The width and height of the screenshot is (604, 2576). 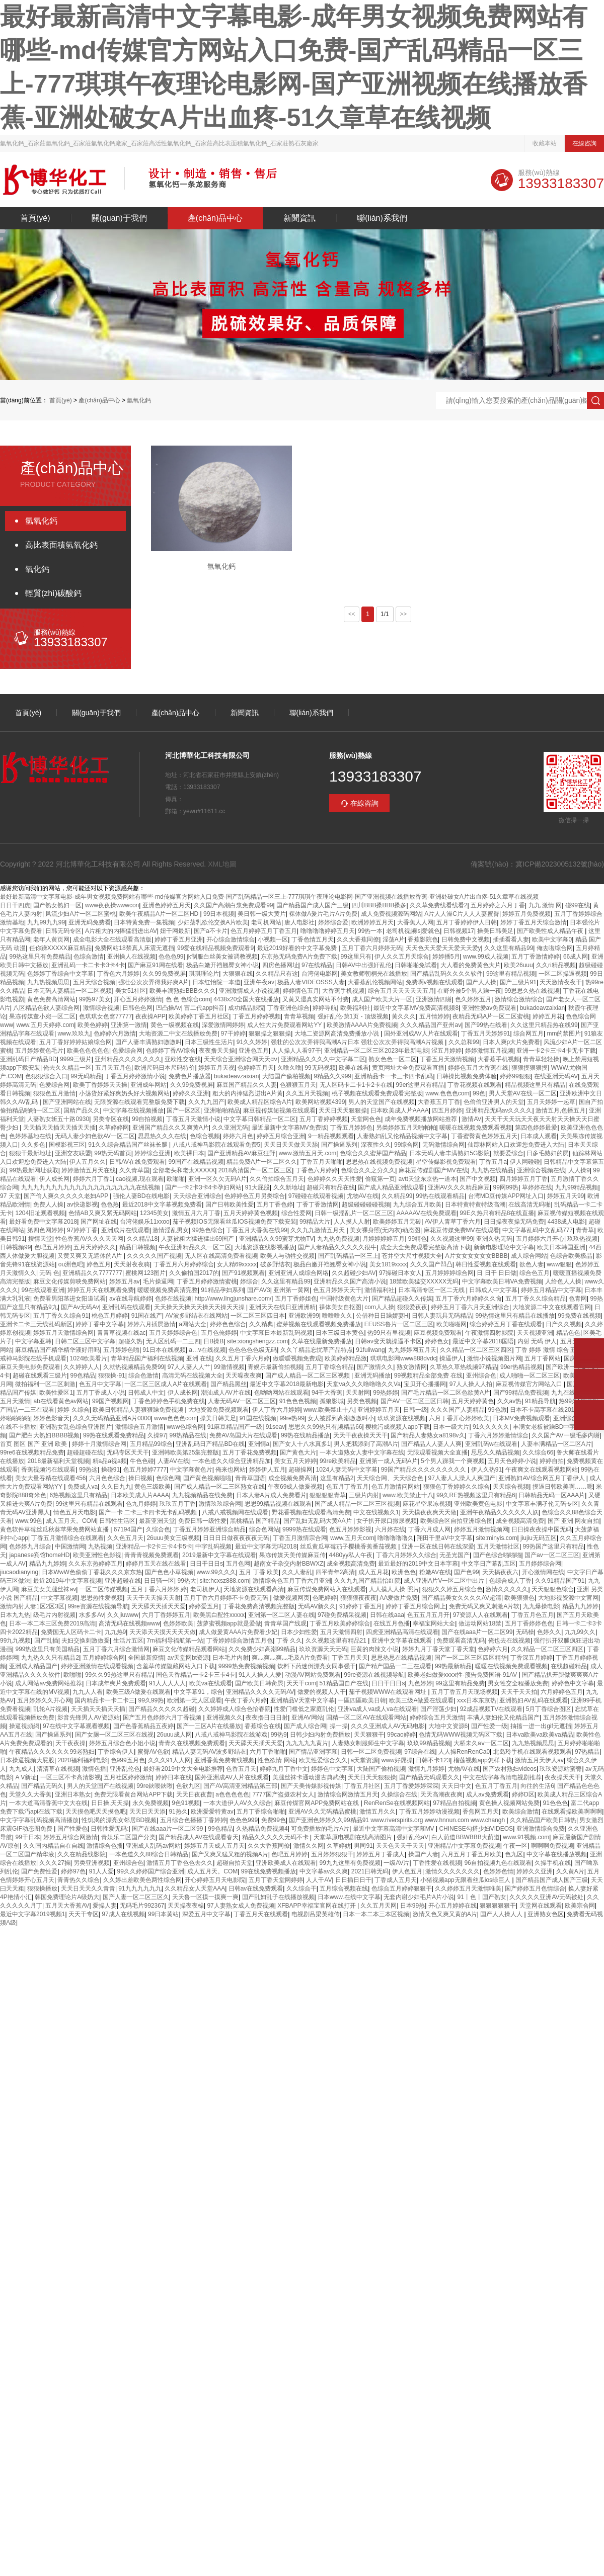 What do you see at coordinates (312, 939) in the screenshot?
I see `丁香色情五月天` at bounding box center [312, 939].